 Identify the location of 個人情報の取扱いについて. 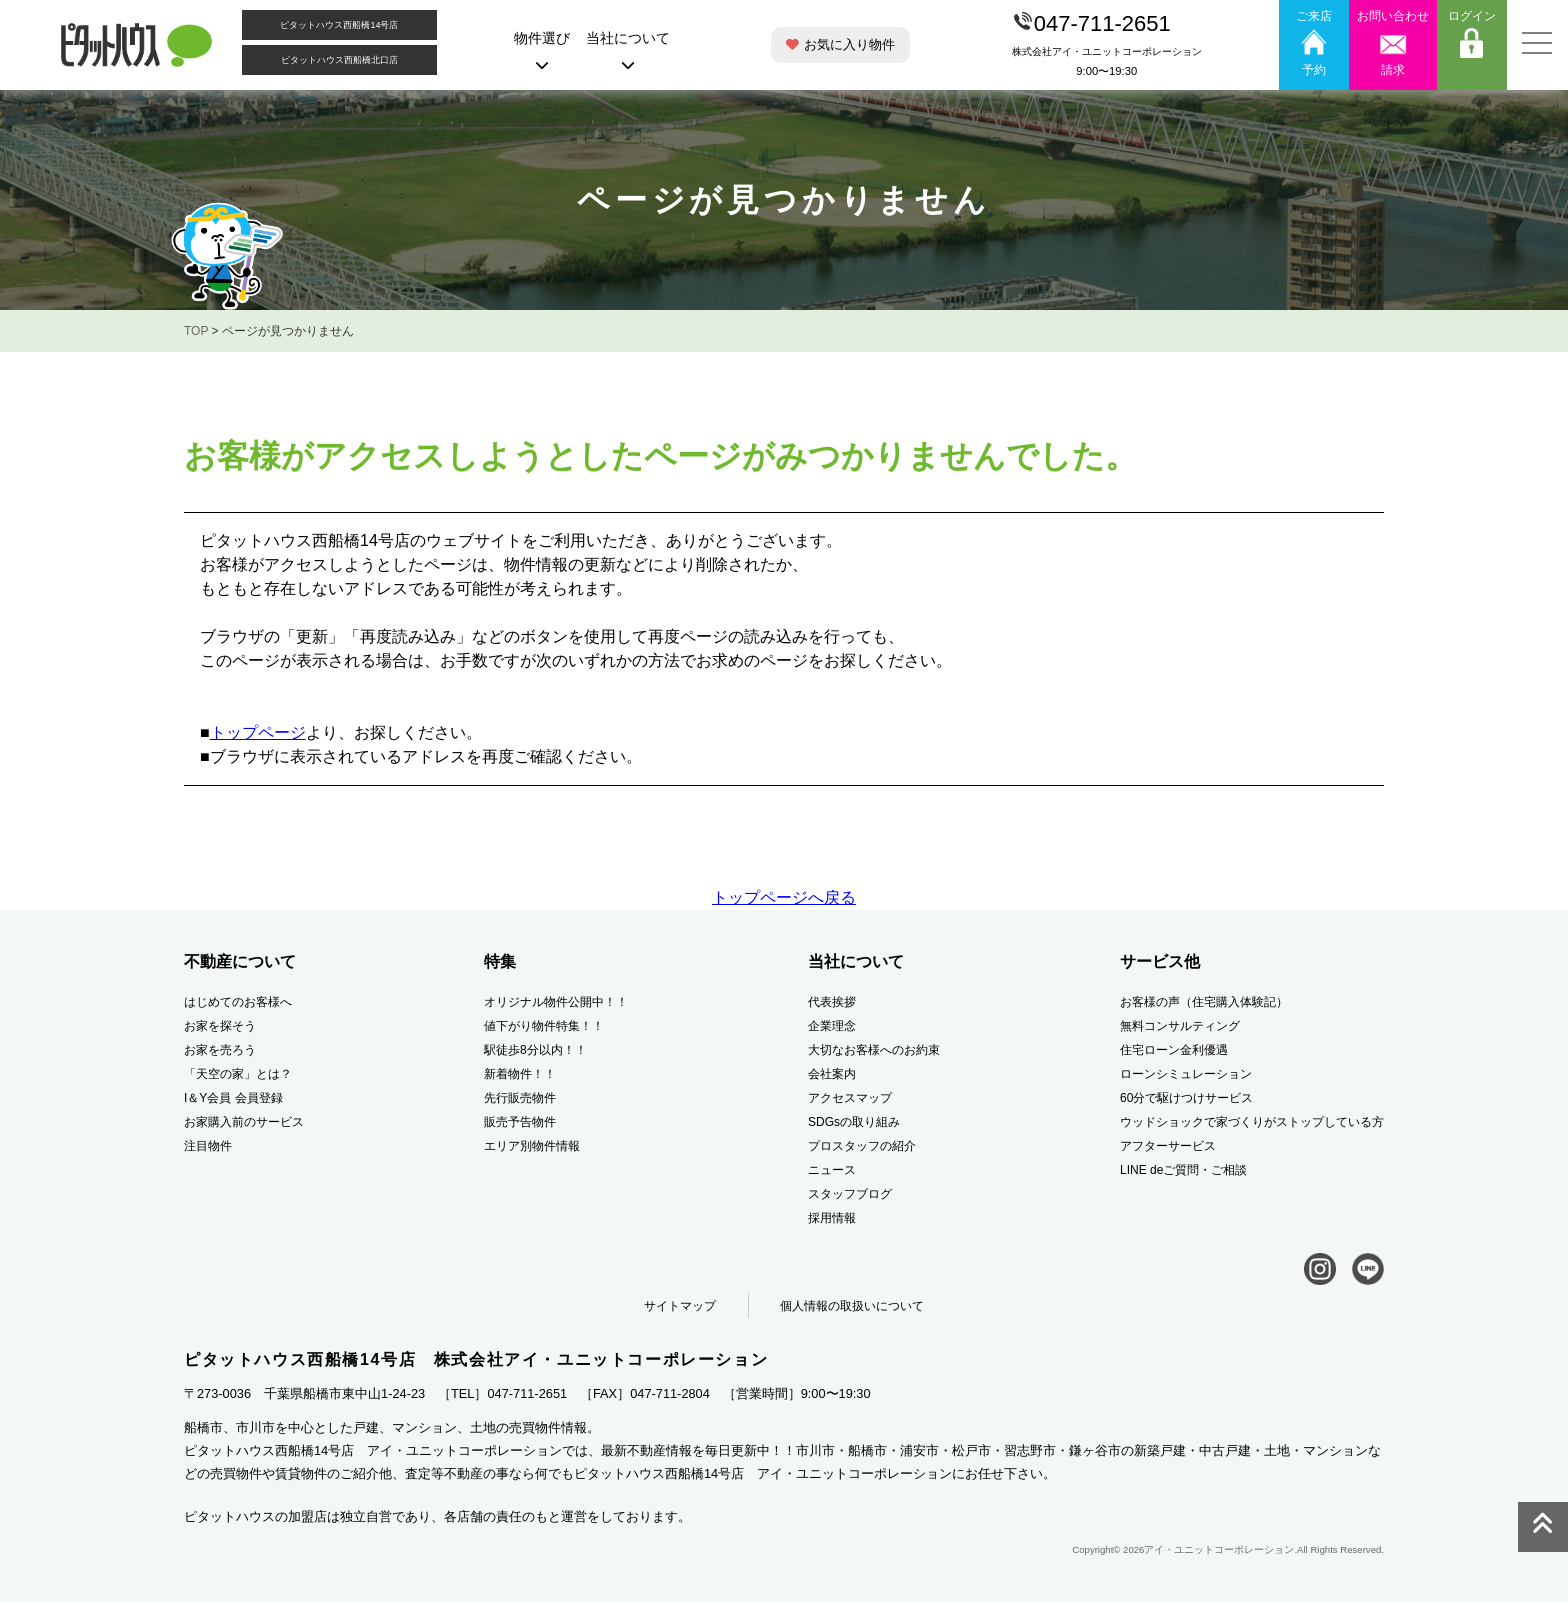
(852, 1306).